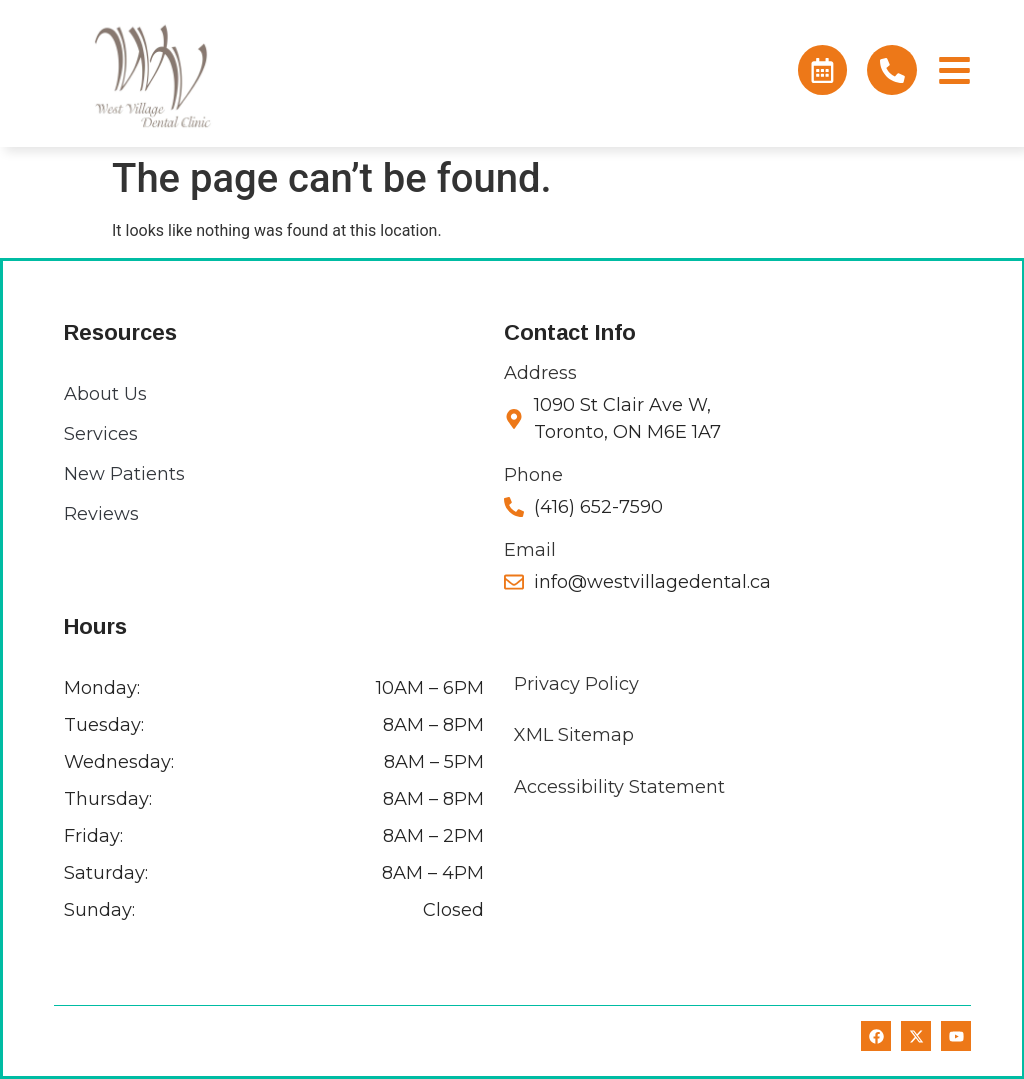  Describe the element at coordinates (101, 514) in the screenshot. I see `Reviews` at that location.